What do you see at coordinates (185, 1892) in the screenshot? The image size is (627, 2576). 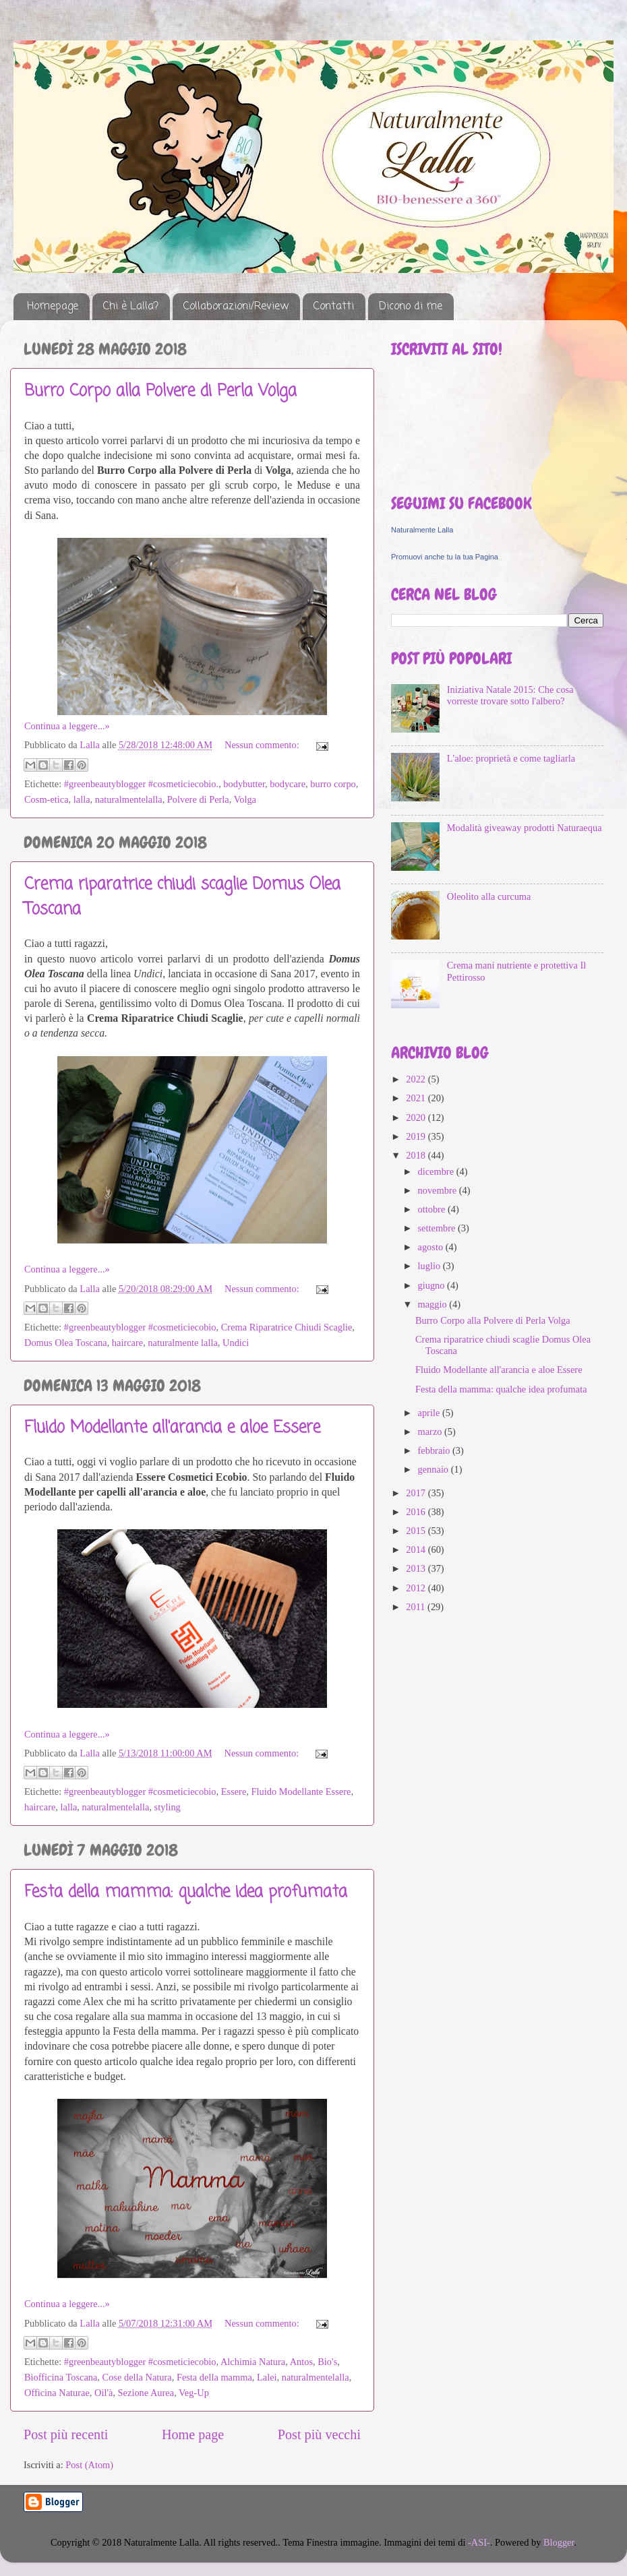 I see `Festa della mamma: qualche idea profumata` at bounding box center [185, 1892].